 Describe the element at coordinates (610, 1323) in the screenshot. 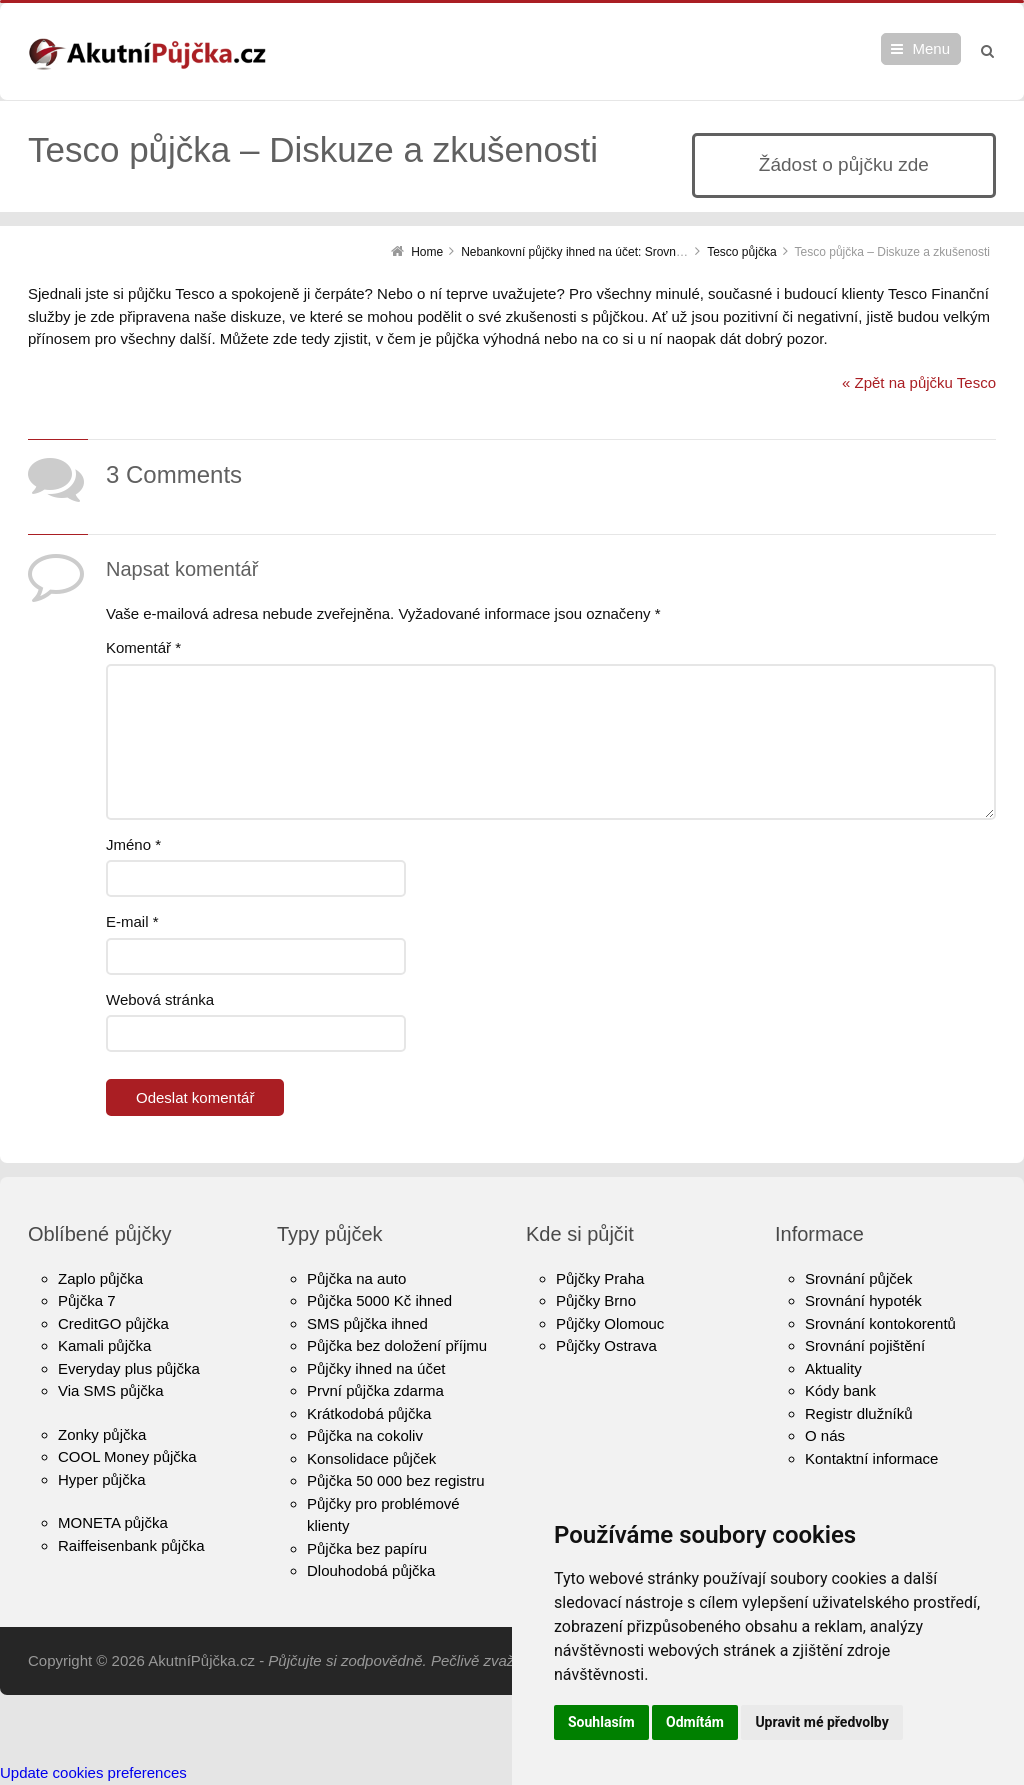

I see `Půjčky Olomouc` at that location.